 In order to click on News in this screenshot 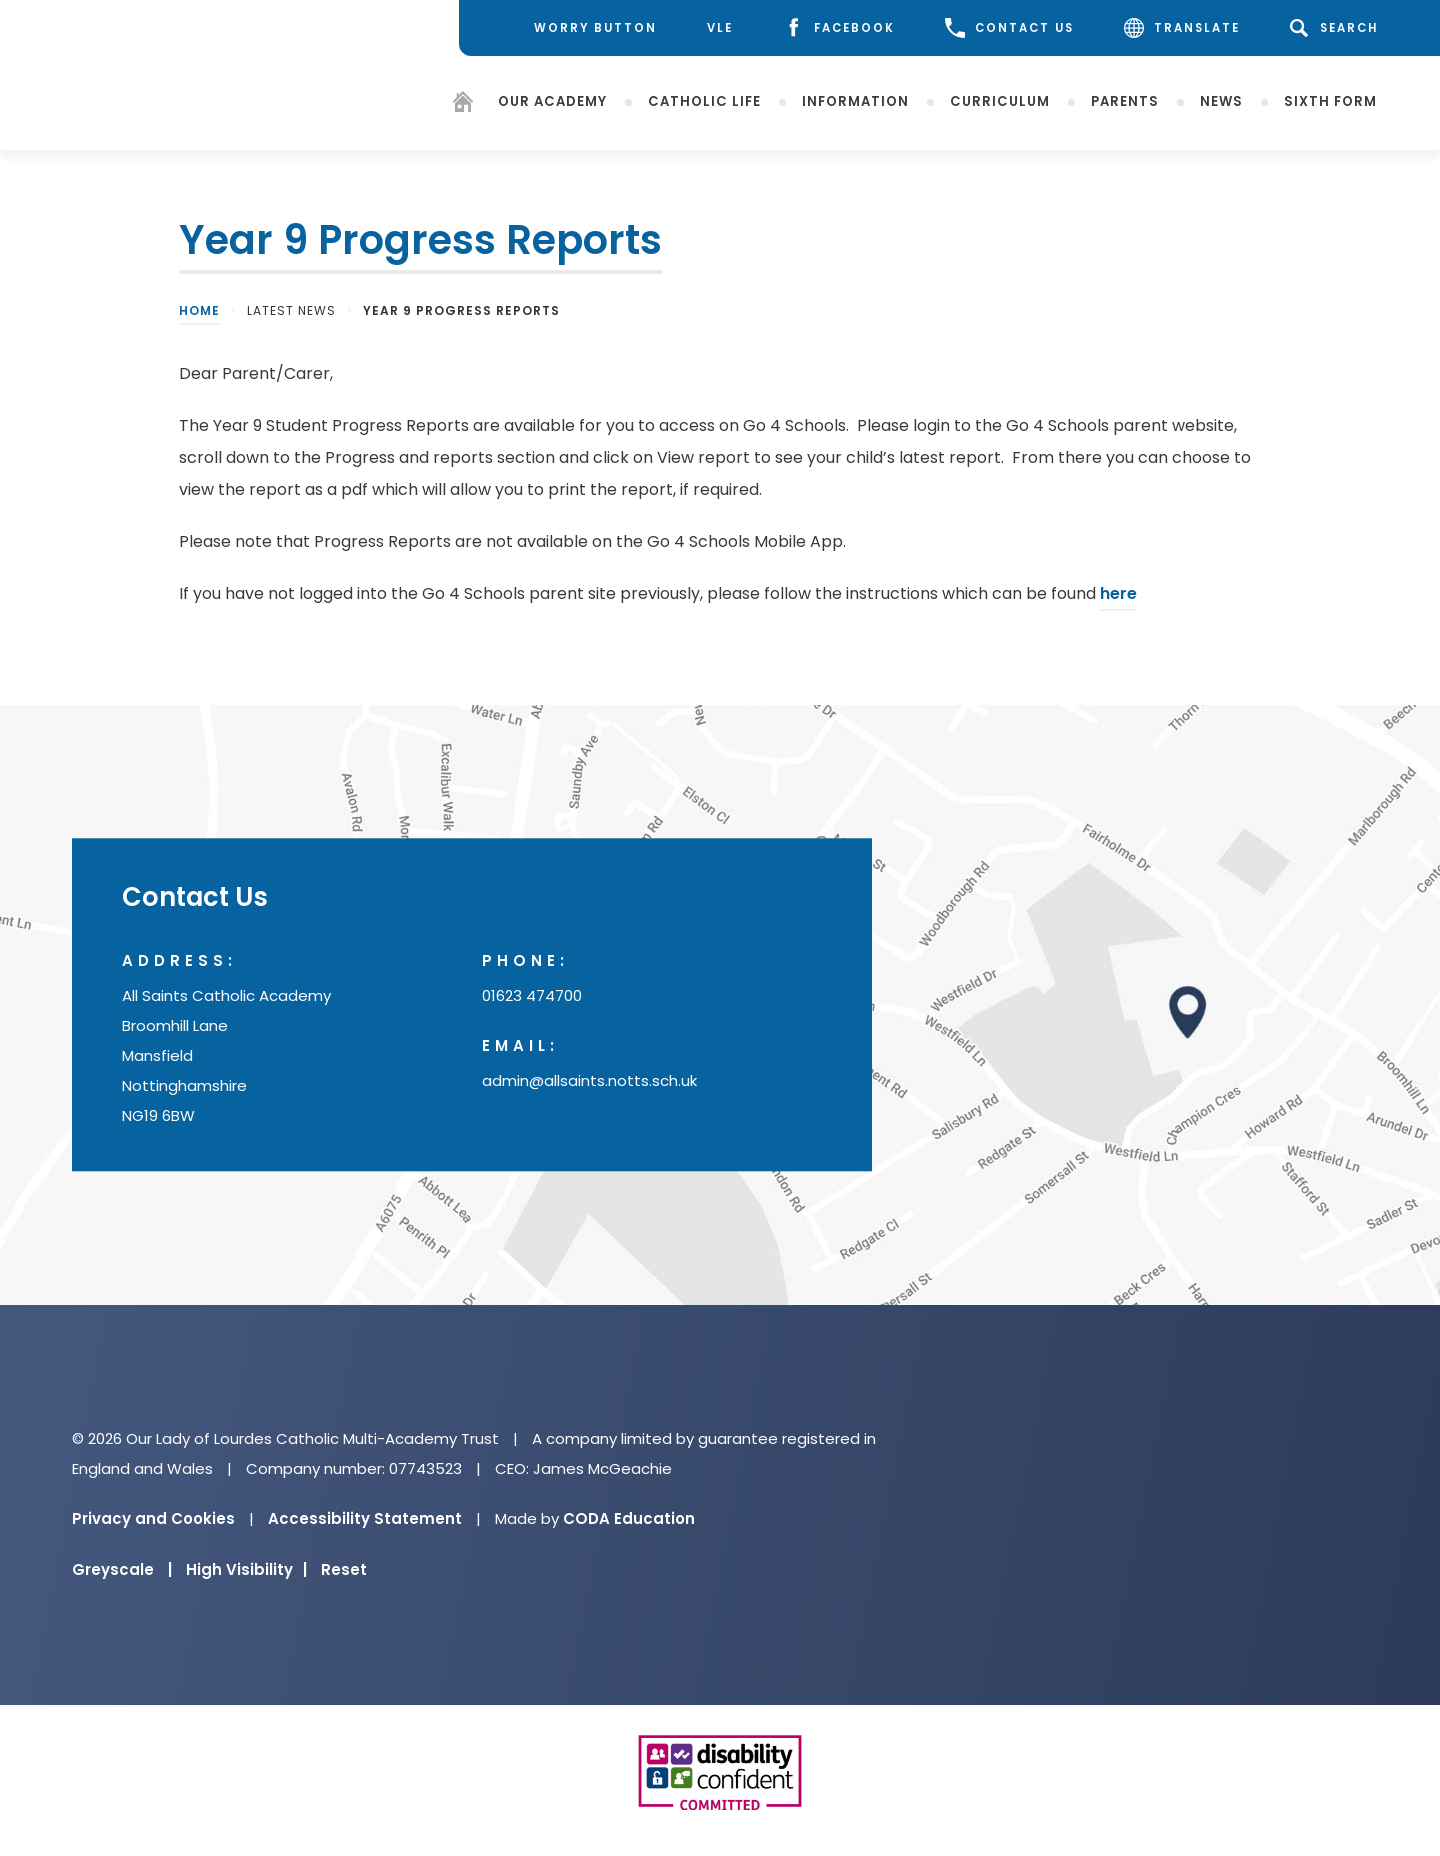, I will do `click(1221, 100)`.